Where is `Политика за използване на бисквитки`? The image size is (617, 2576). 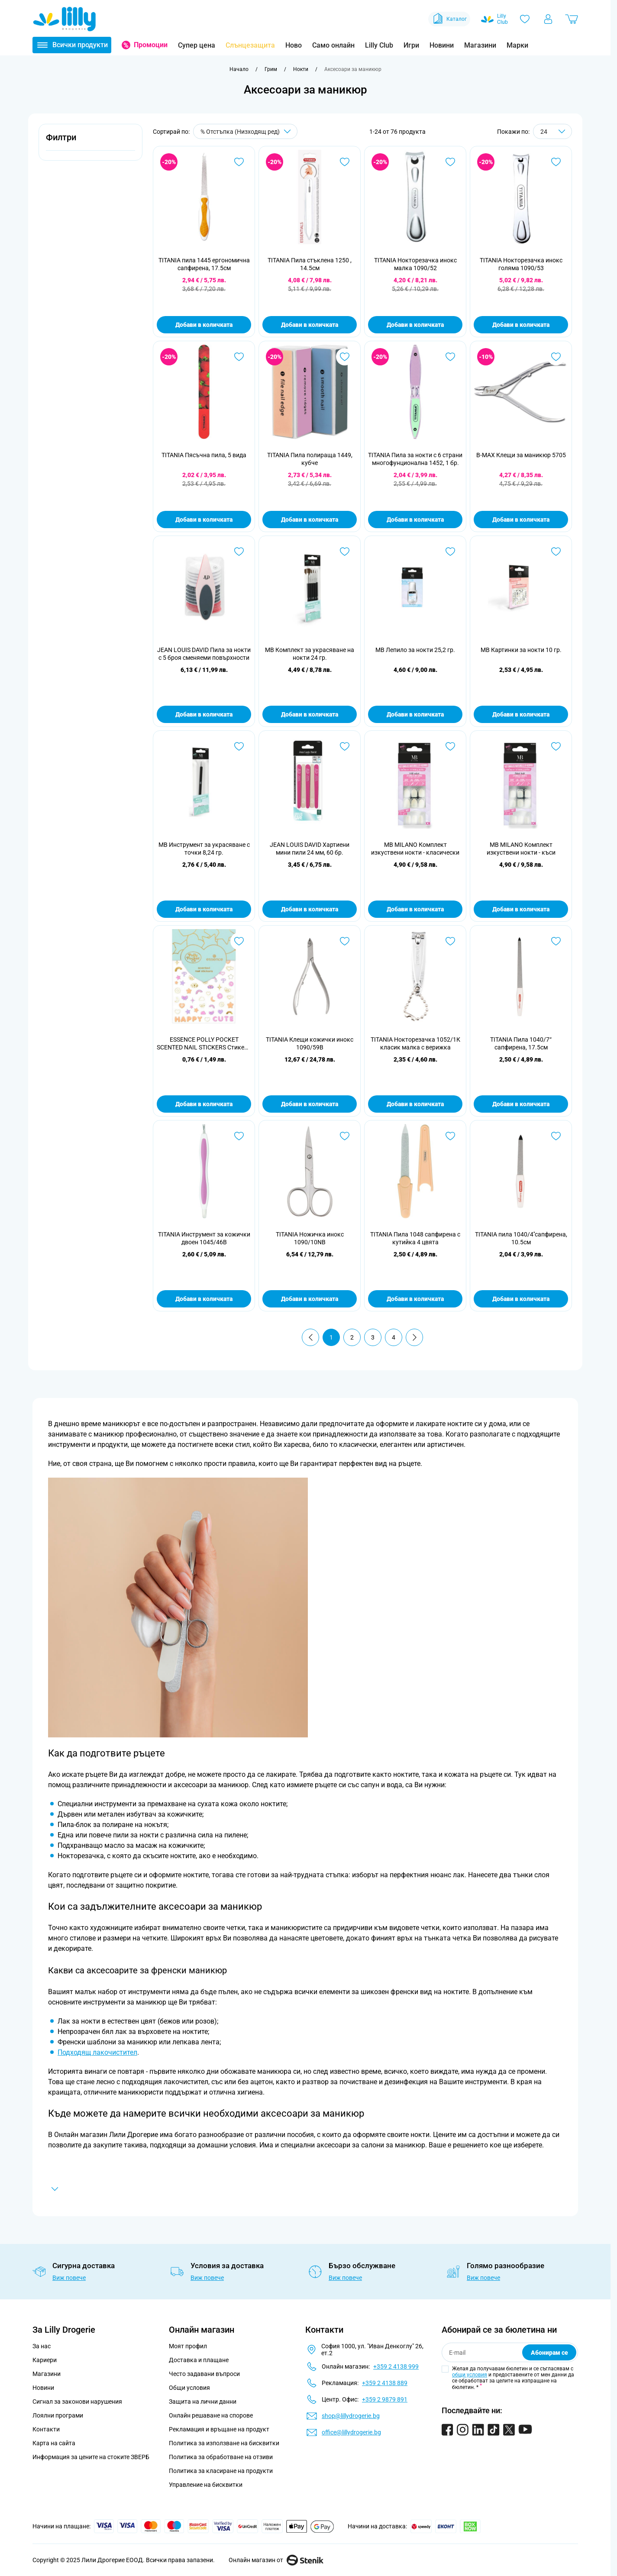 Политика за използване на бисквитки is located at coordinates (224, 2443).